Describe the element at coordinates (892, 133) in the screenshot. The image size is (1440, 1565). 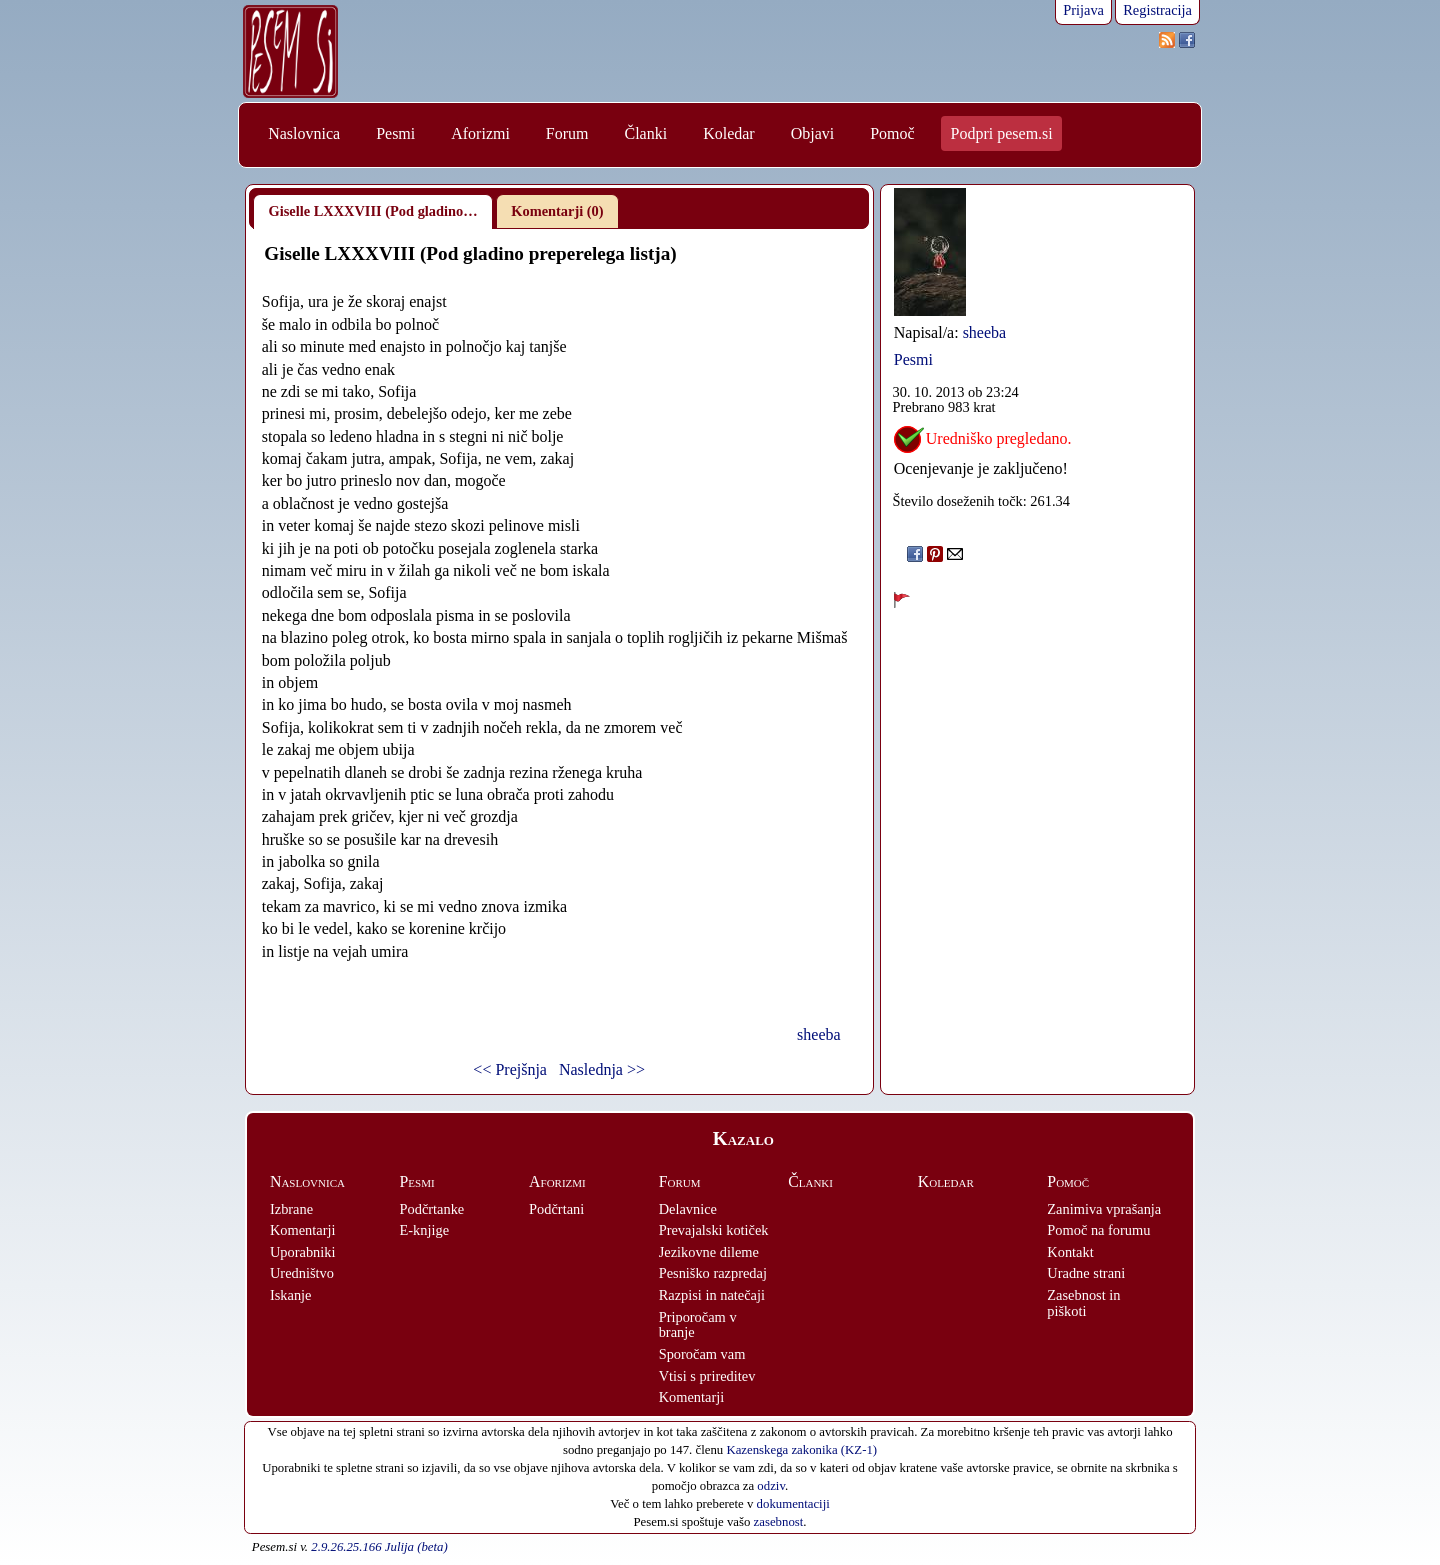
I see `Pomoč` at that location.